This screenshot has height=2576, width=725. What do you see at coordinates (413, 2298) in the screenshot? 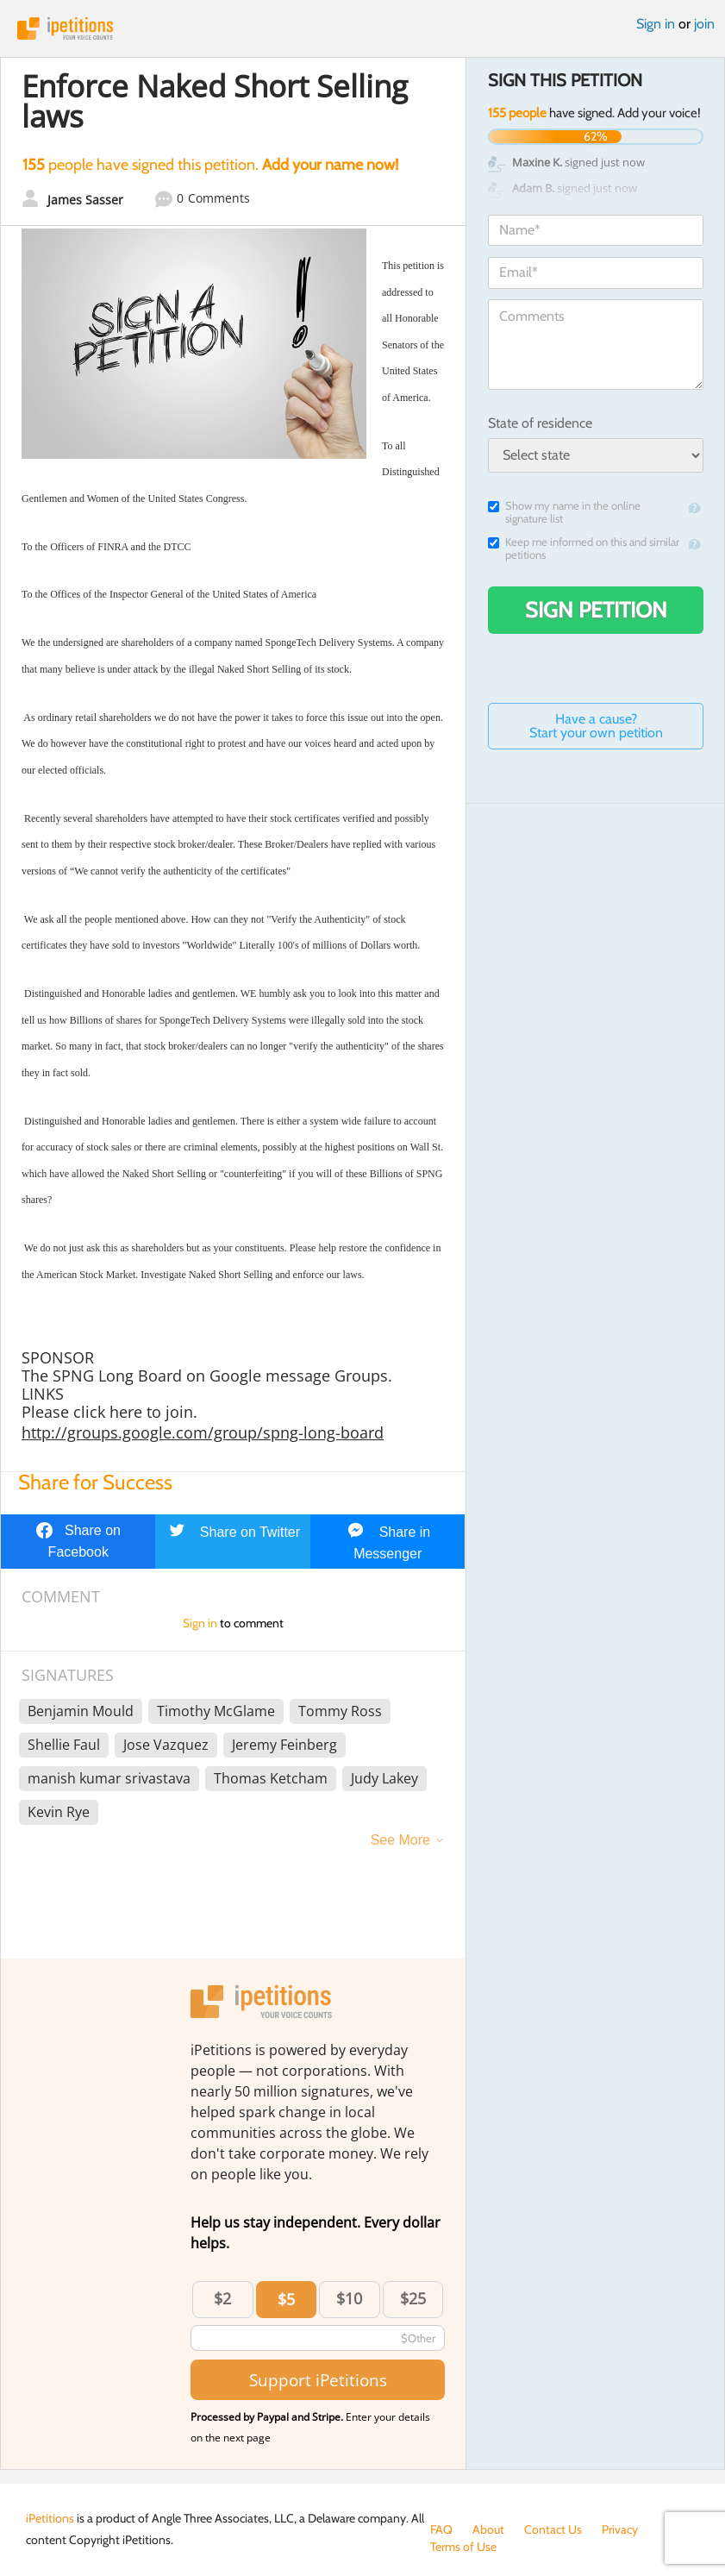
I see `$25` at bounding box center [413, 2298].